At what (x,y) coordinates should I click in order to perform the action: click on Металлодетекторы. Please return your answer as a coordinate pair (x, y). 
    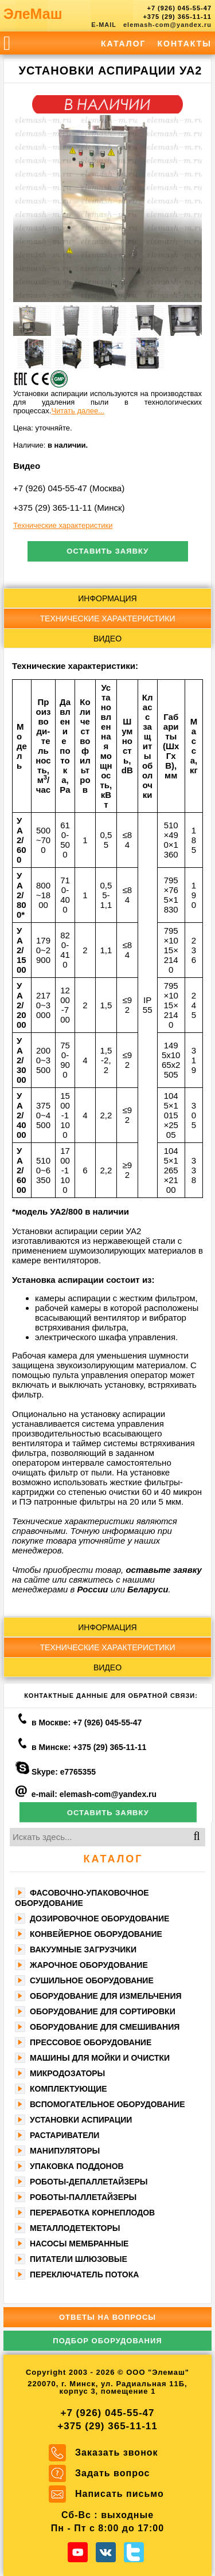
    Looking at the image, I should click on (75, 2228).